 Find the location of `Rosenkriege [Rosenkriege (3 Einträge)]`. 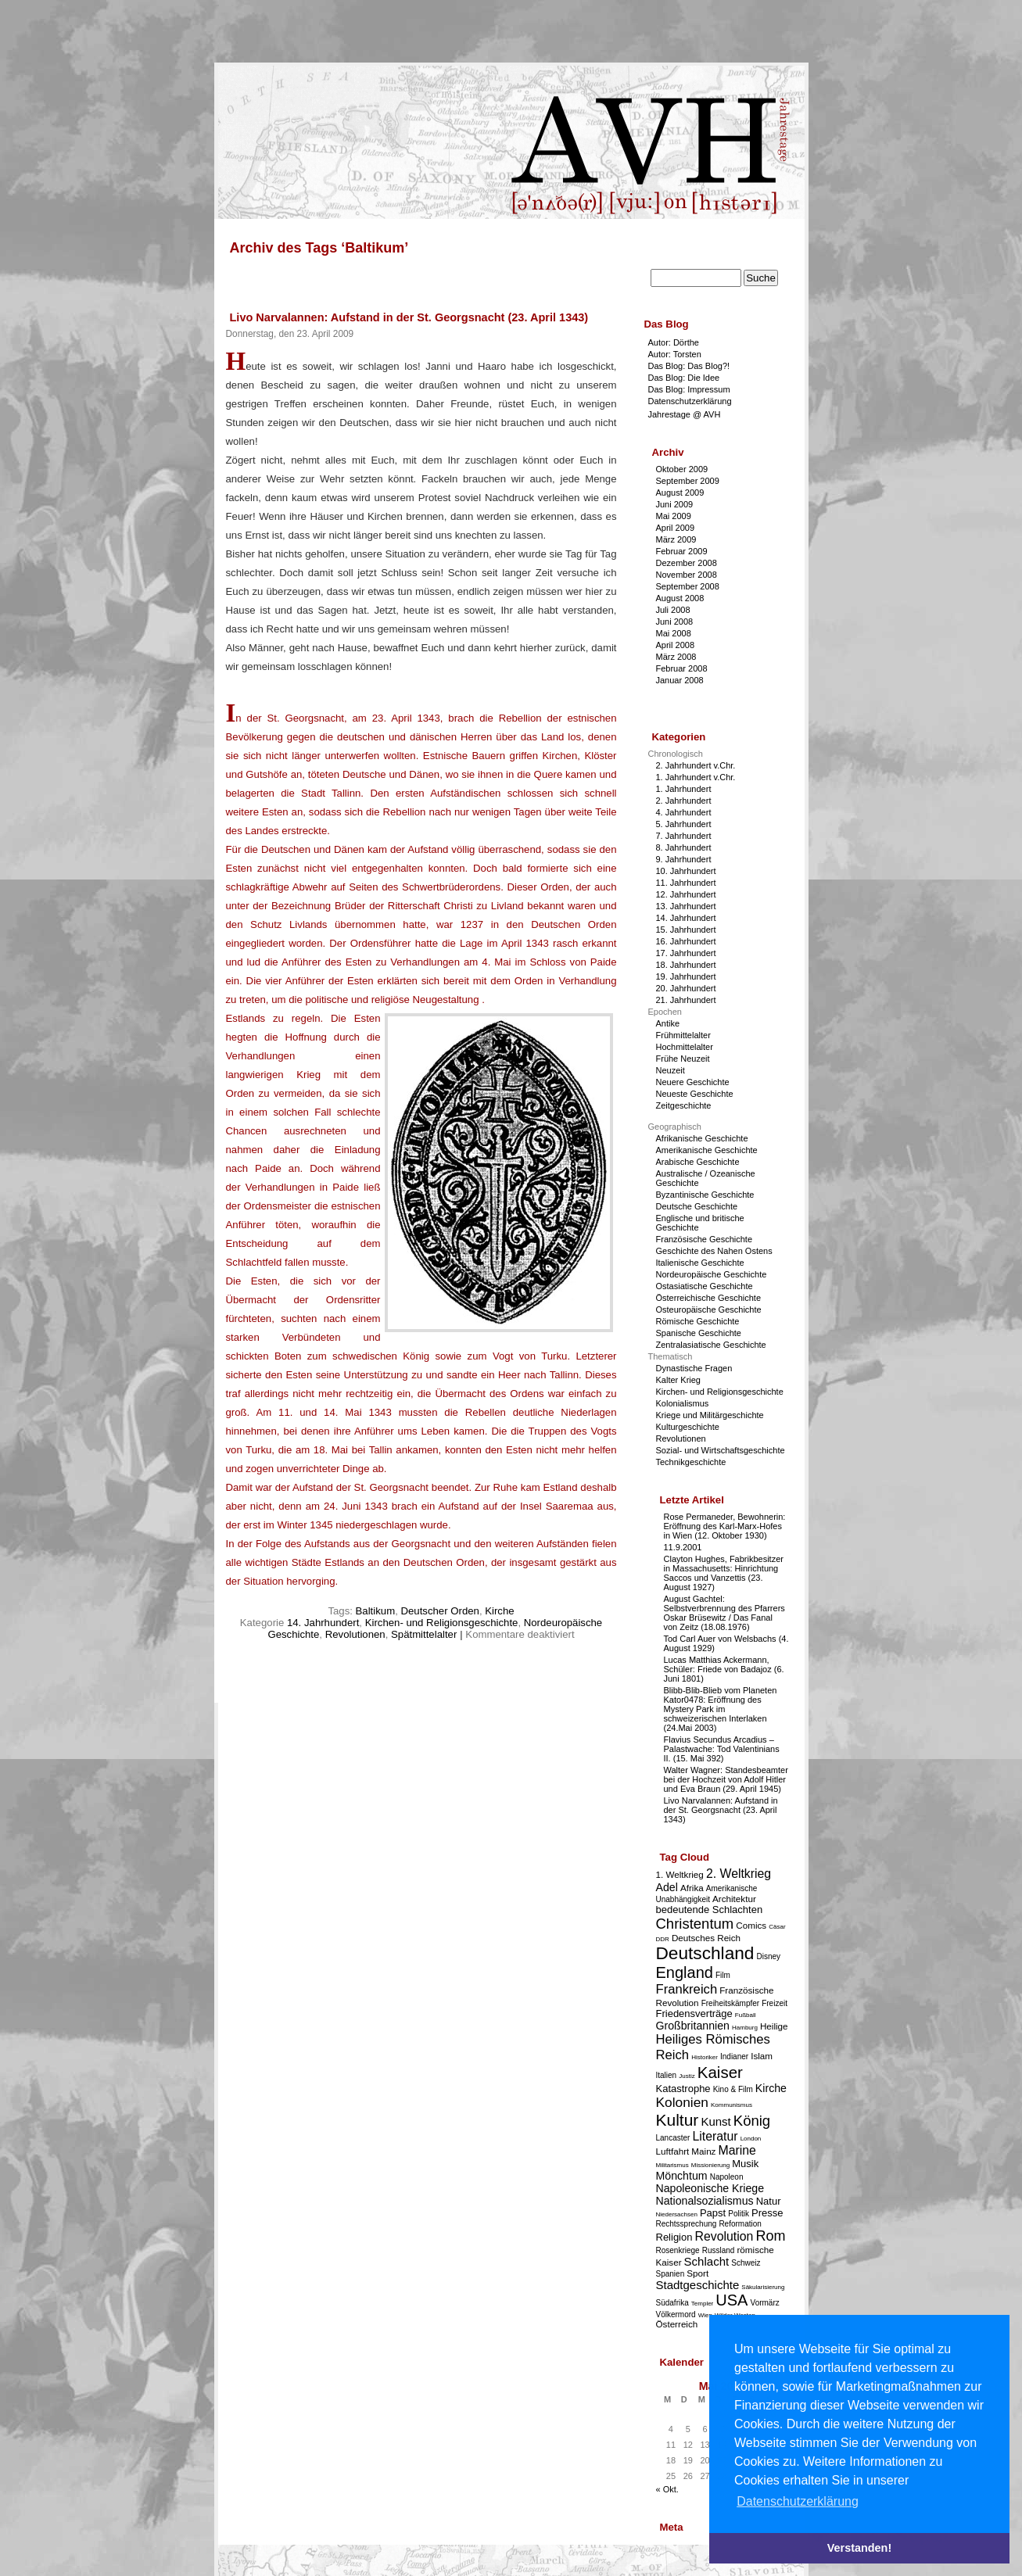

Rosenkriege [Rosenkriege (3 Einträge)] is located at coordinates (678, 2250).